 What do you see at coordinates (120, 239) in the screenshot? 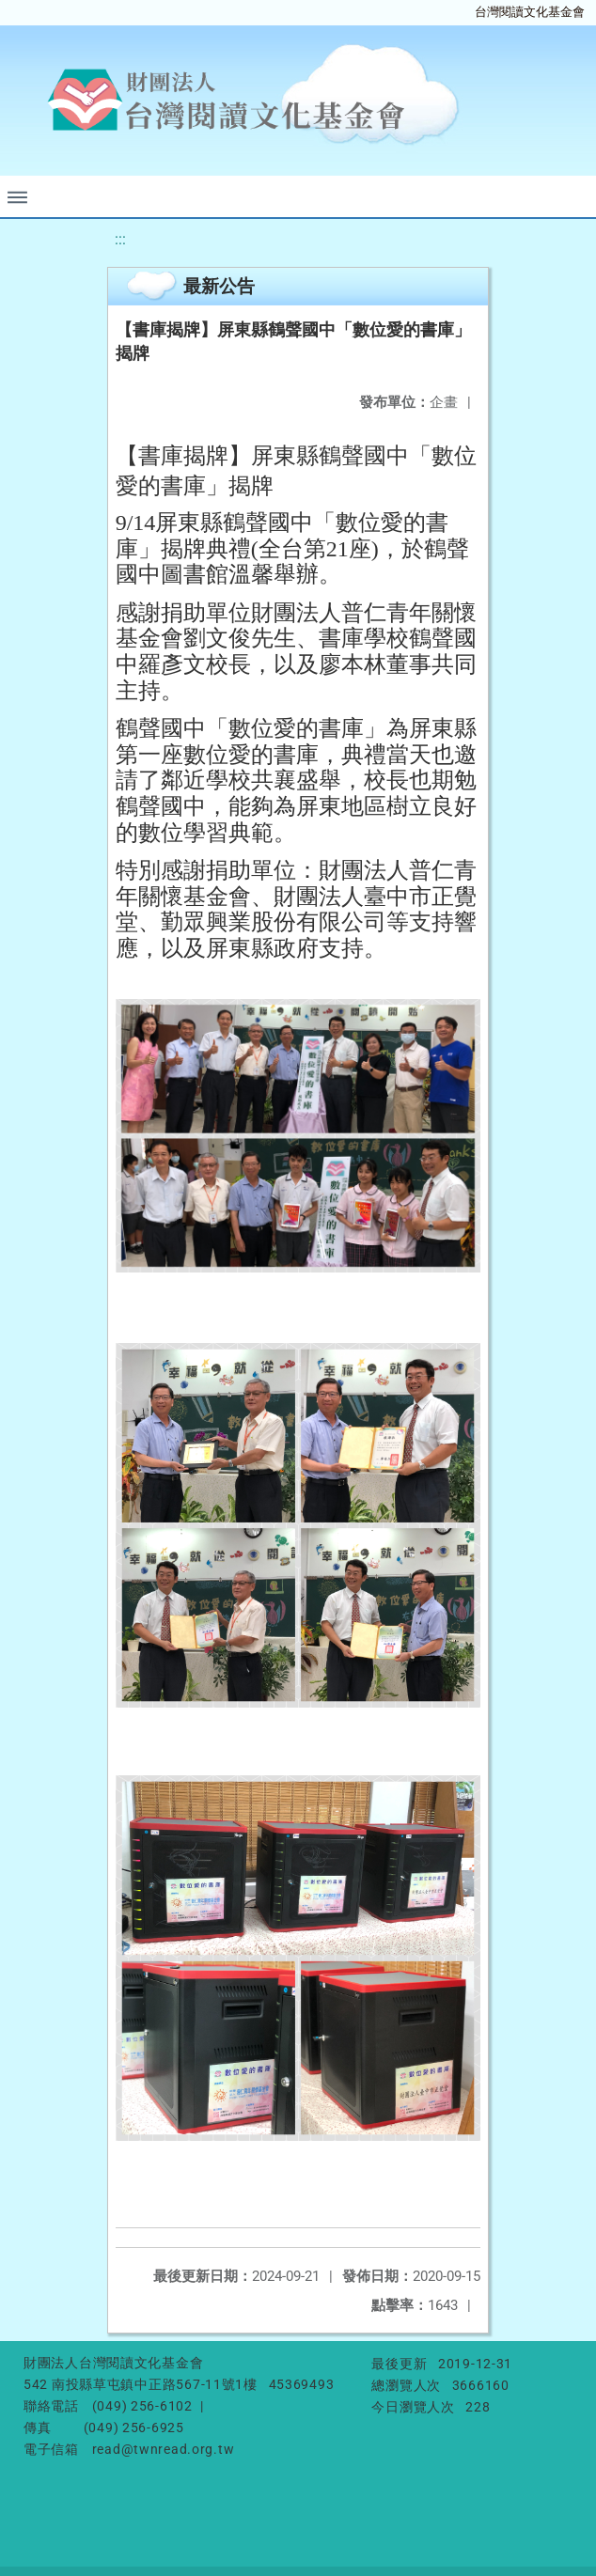
I see `:::` at bounding box center [120, 239].